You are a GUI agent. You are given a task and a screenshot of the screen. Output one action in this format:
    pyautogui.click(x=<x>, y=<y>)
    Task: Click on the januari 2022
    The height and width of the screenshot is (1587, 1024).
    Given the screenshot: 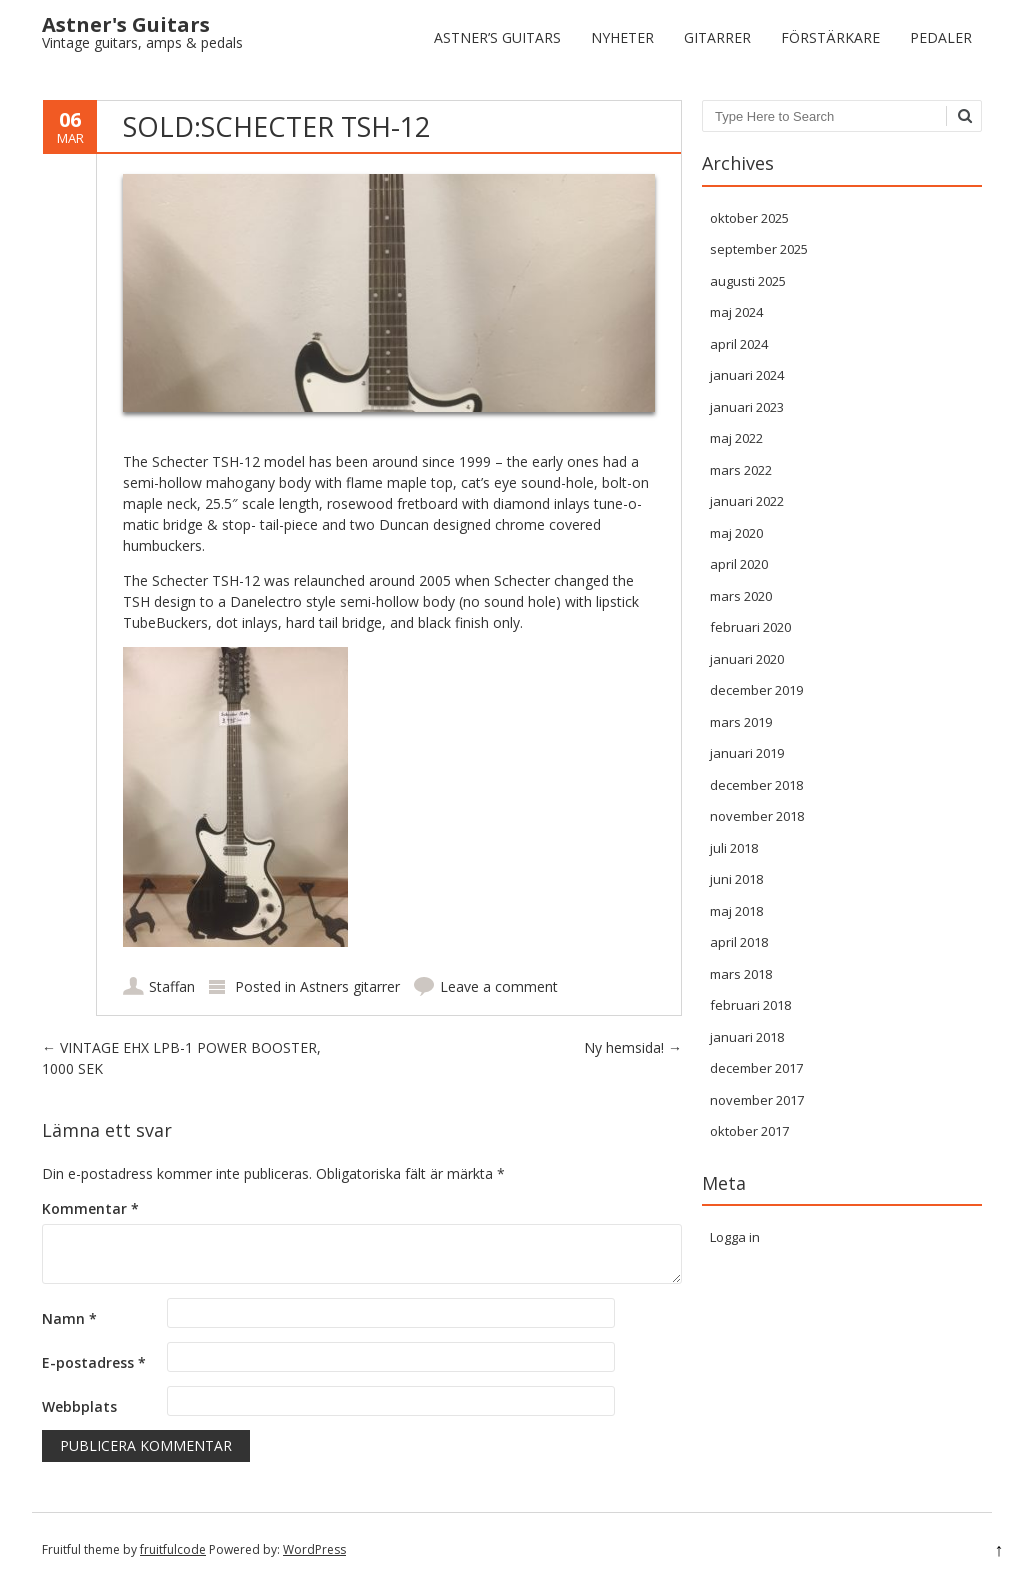 What is the action you would take?
    pyautogui.click(x=747, y=501)
    